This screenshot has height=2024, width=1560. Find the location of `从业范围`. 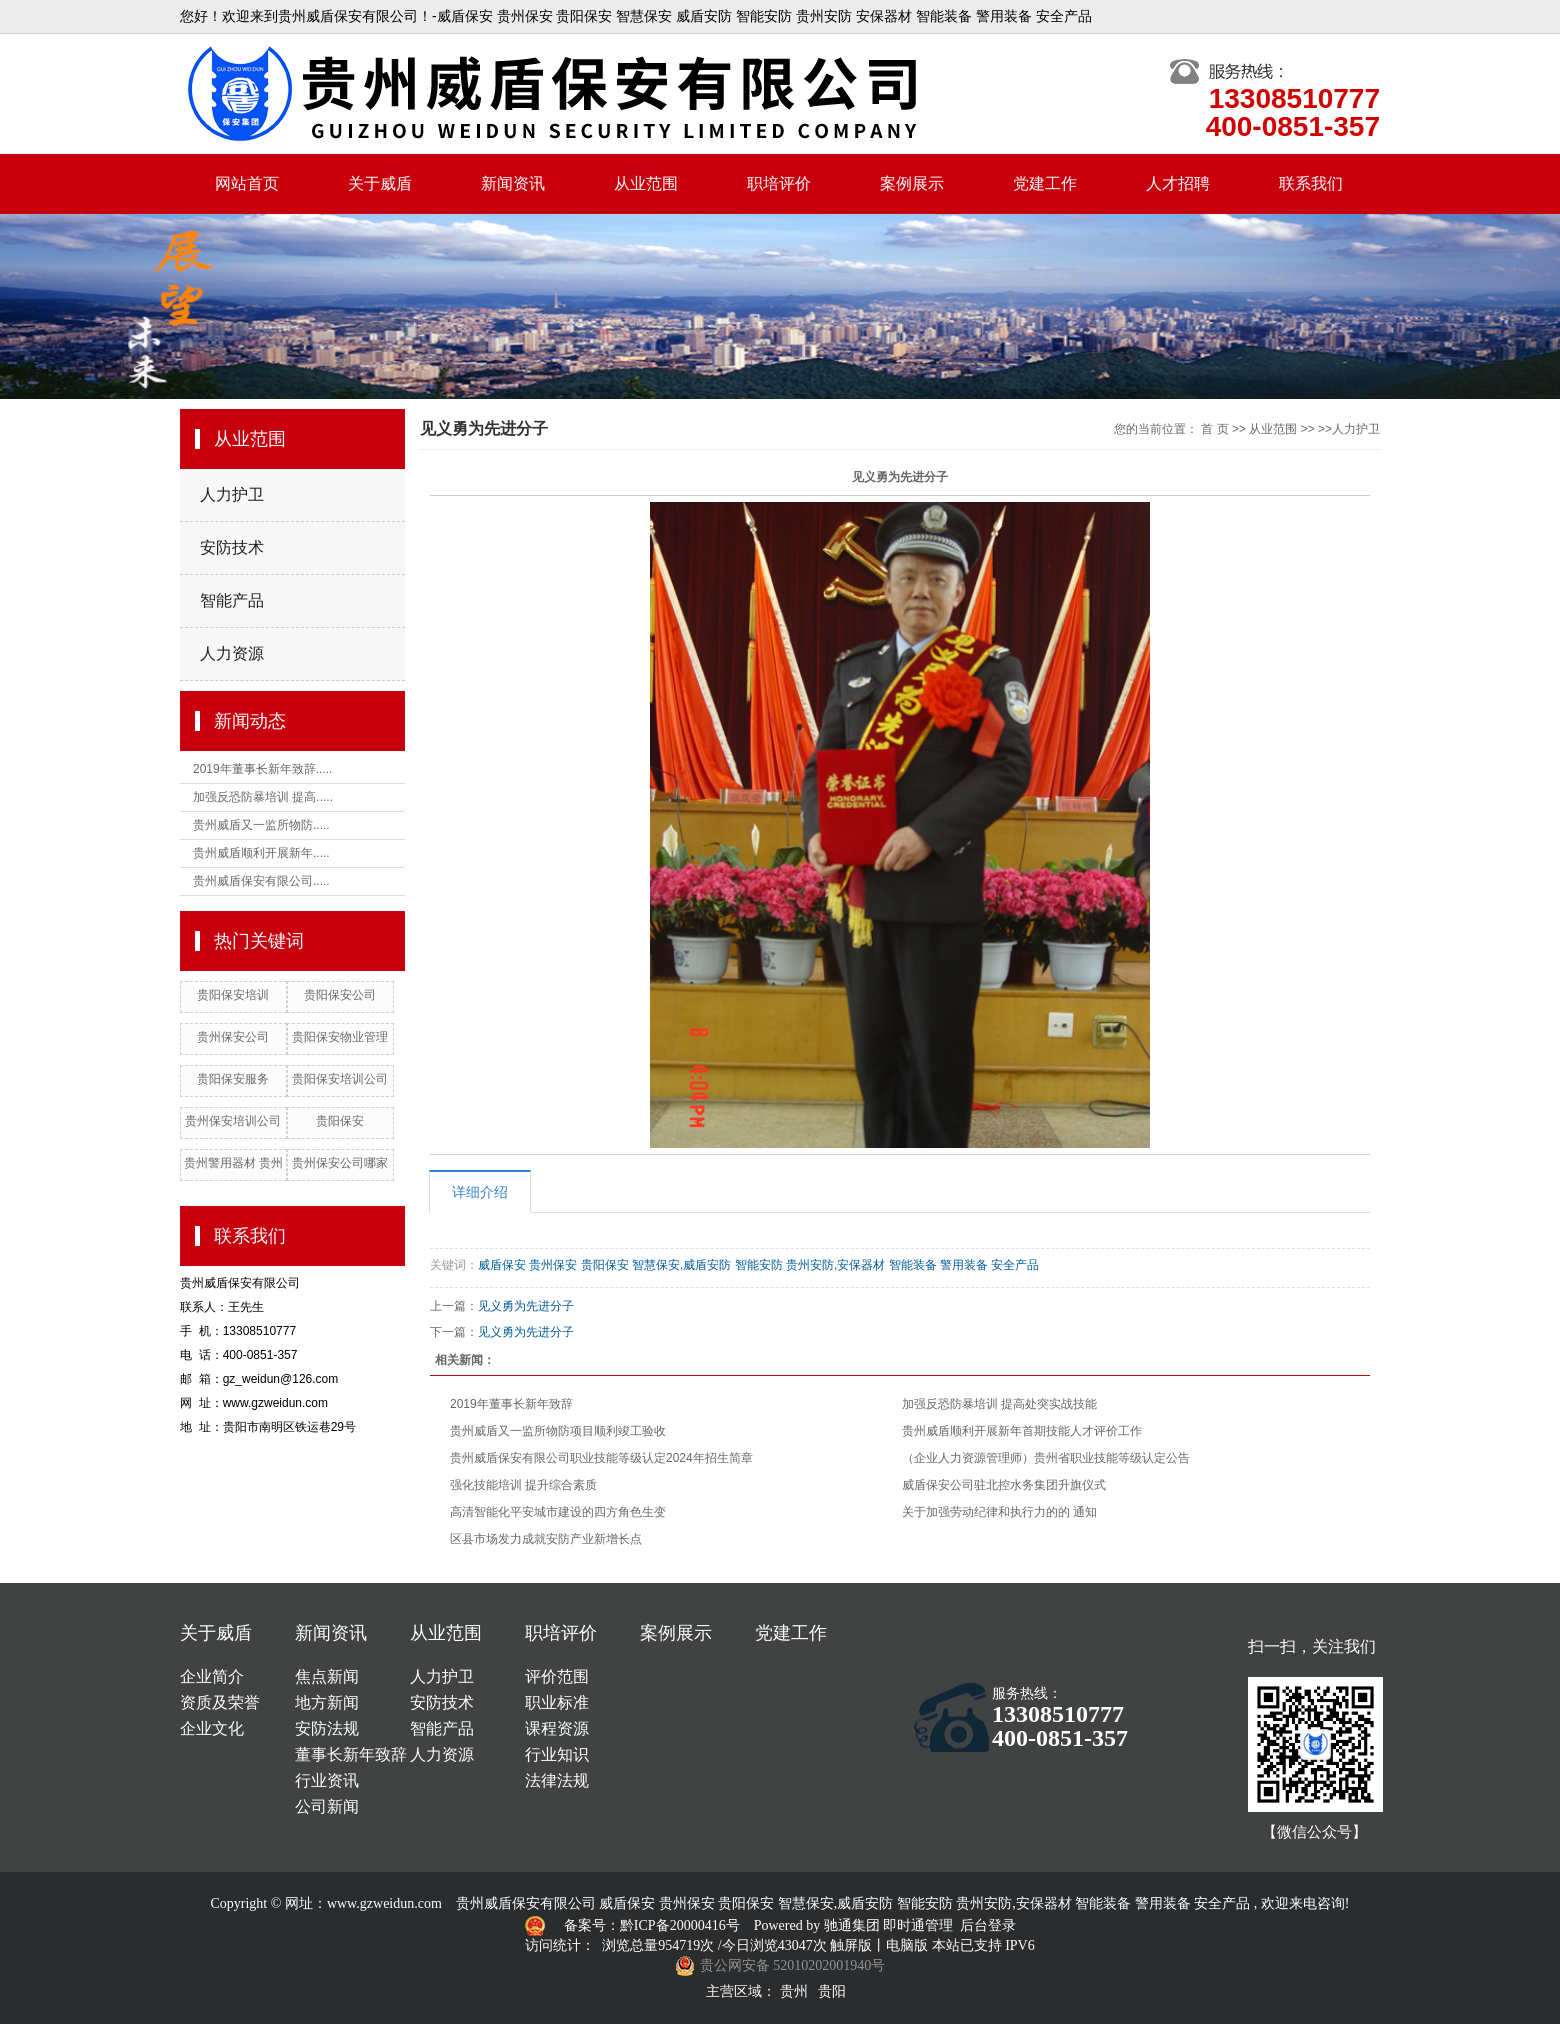

从业范围 is located at coordinates (646, 183).